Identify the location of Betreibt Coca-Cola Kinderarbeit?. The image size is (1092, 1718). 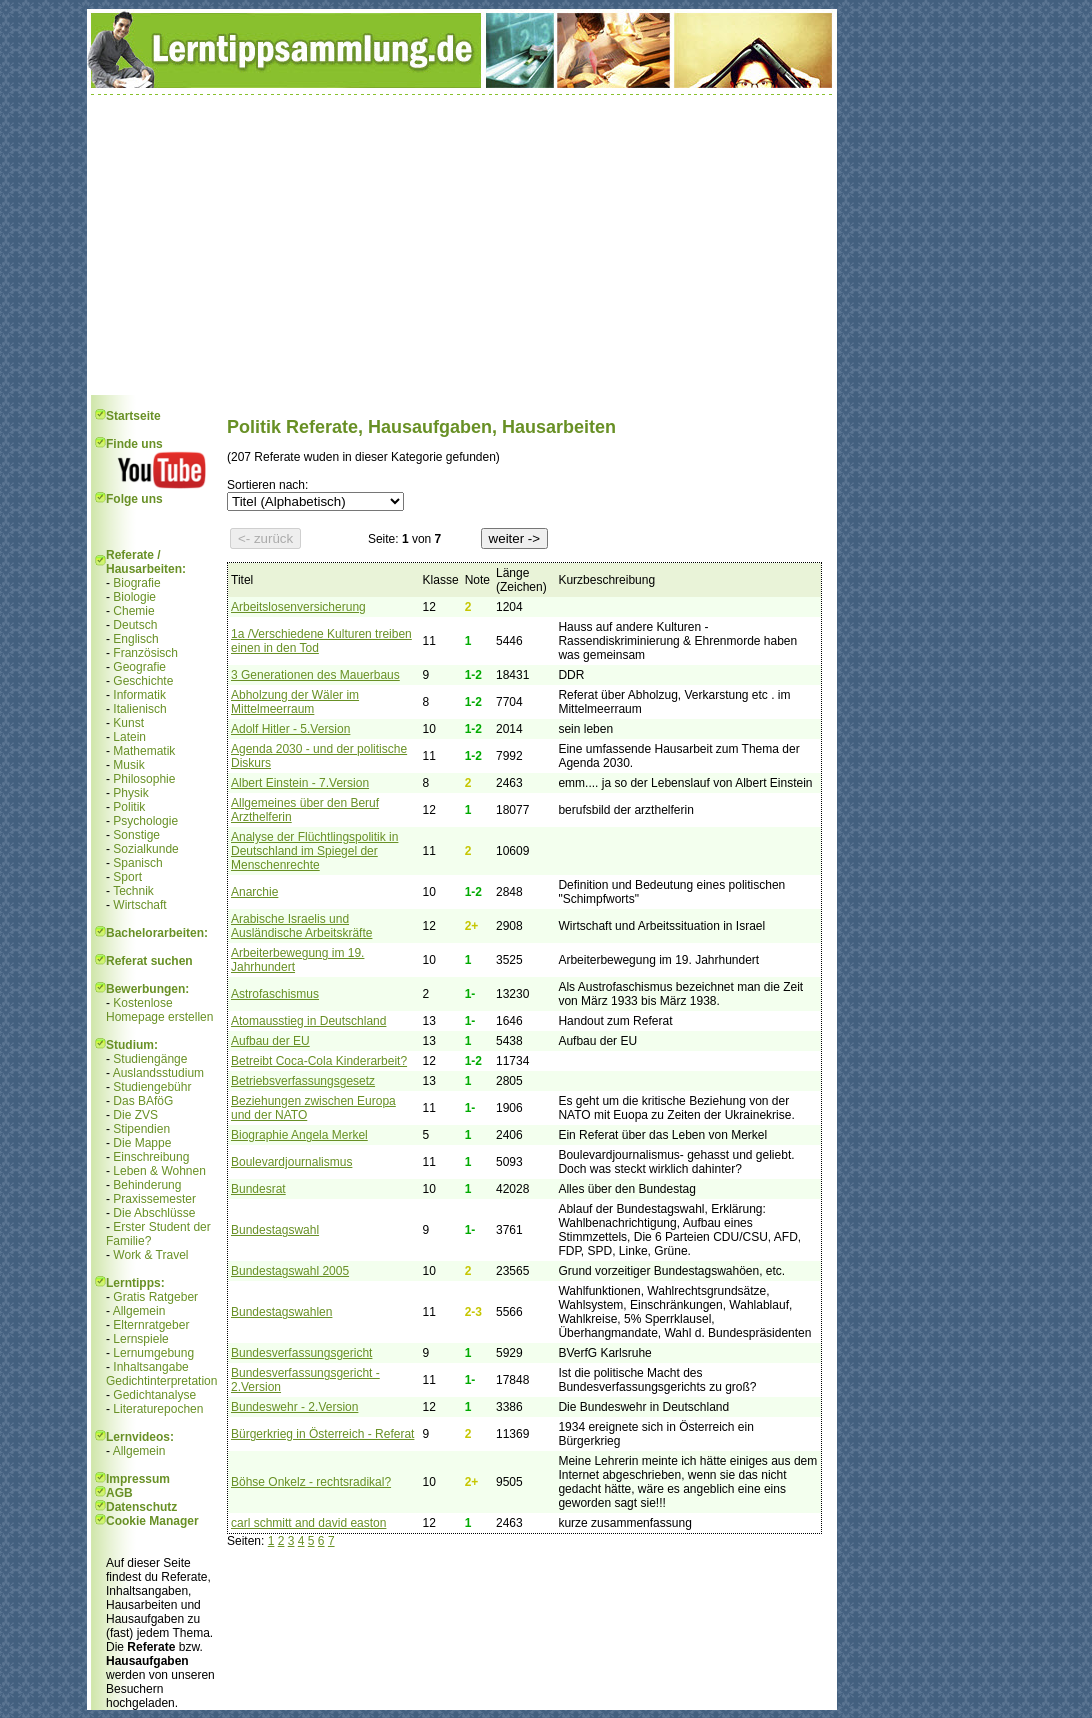
(319, 1061).